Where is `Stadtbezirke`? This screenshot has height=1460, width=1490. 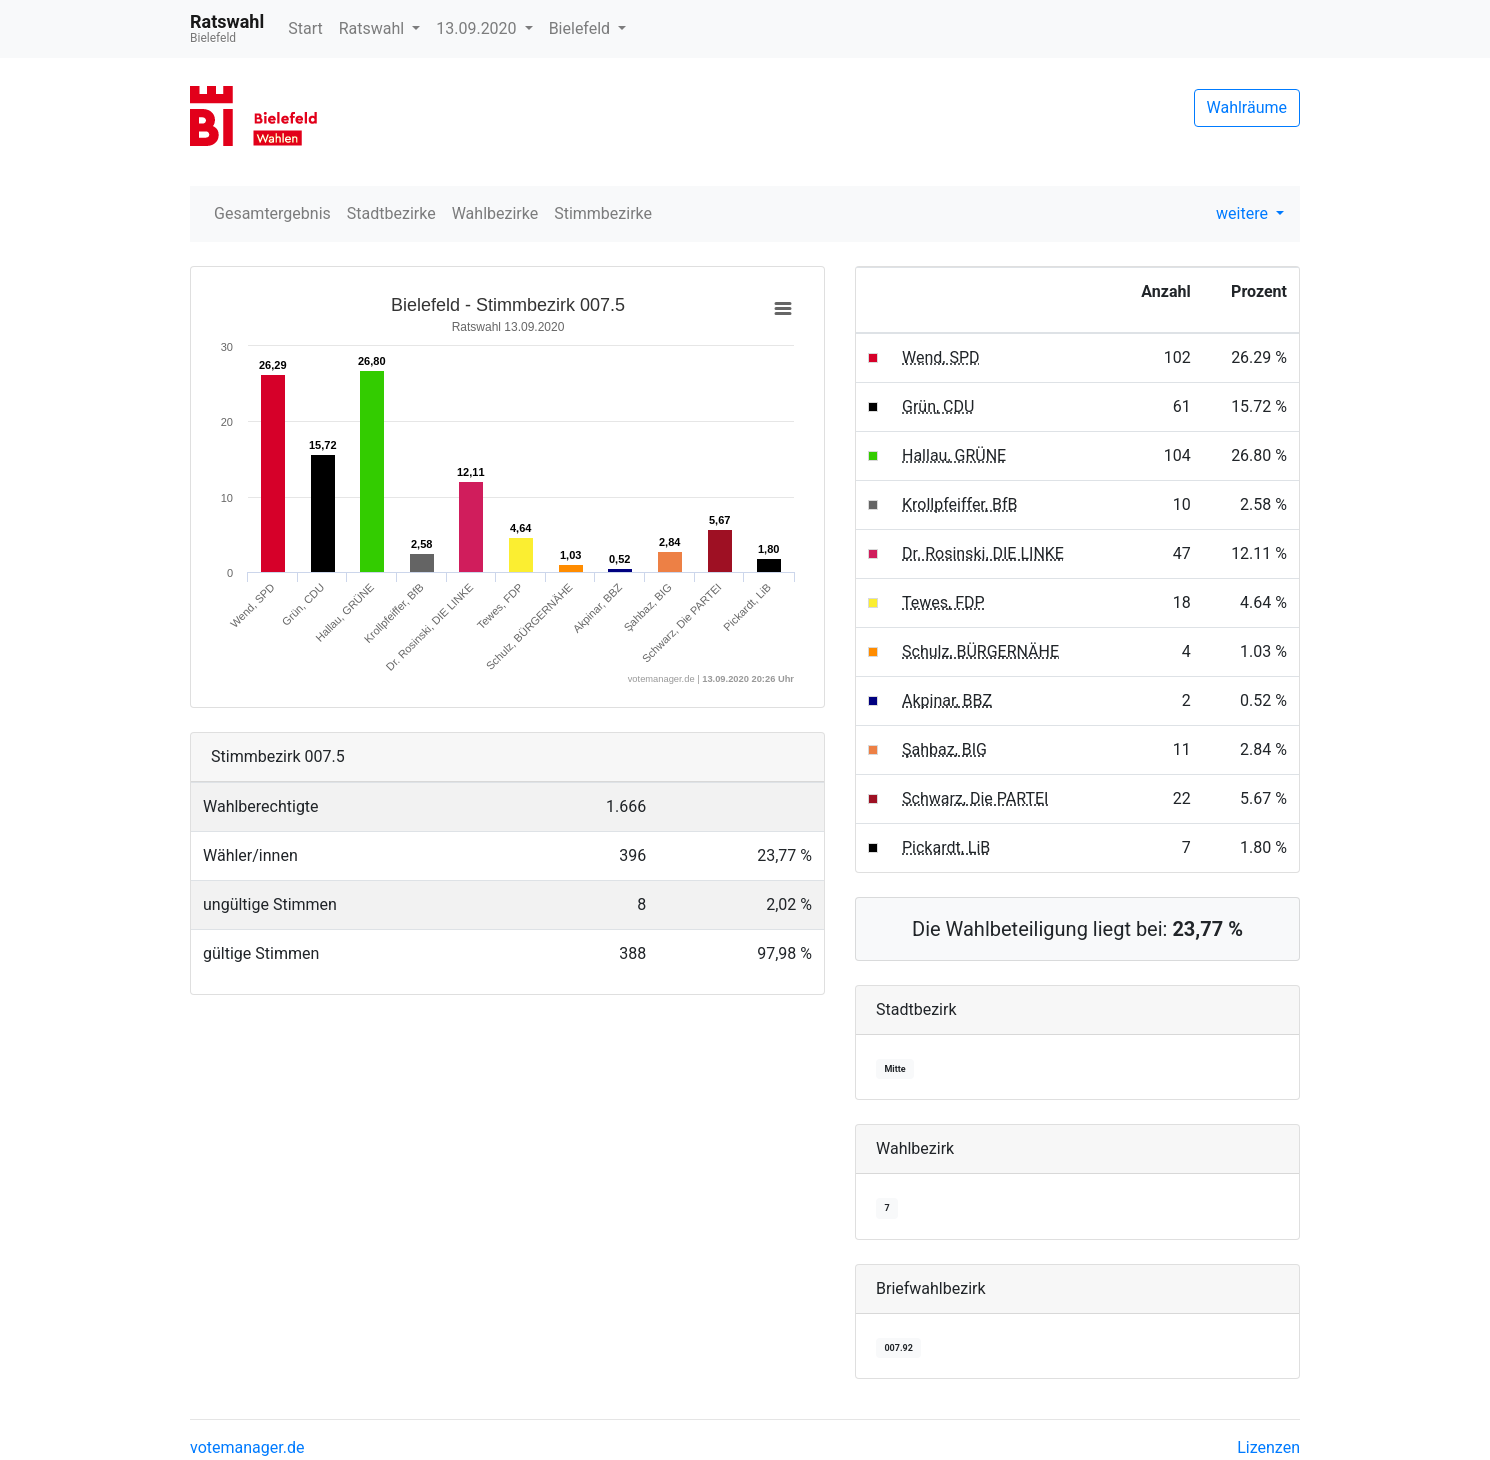
Stadtbezirke is located at coordinates (391, 213).